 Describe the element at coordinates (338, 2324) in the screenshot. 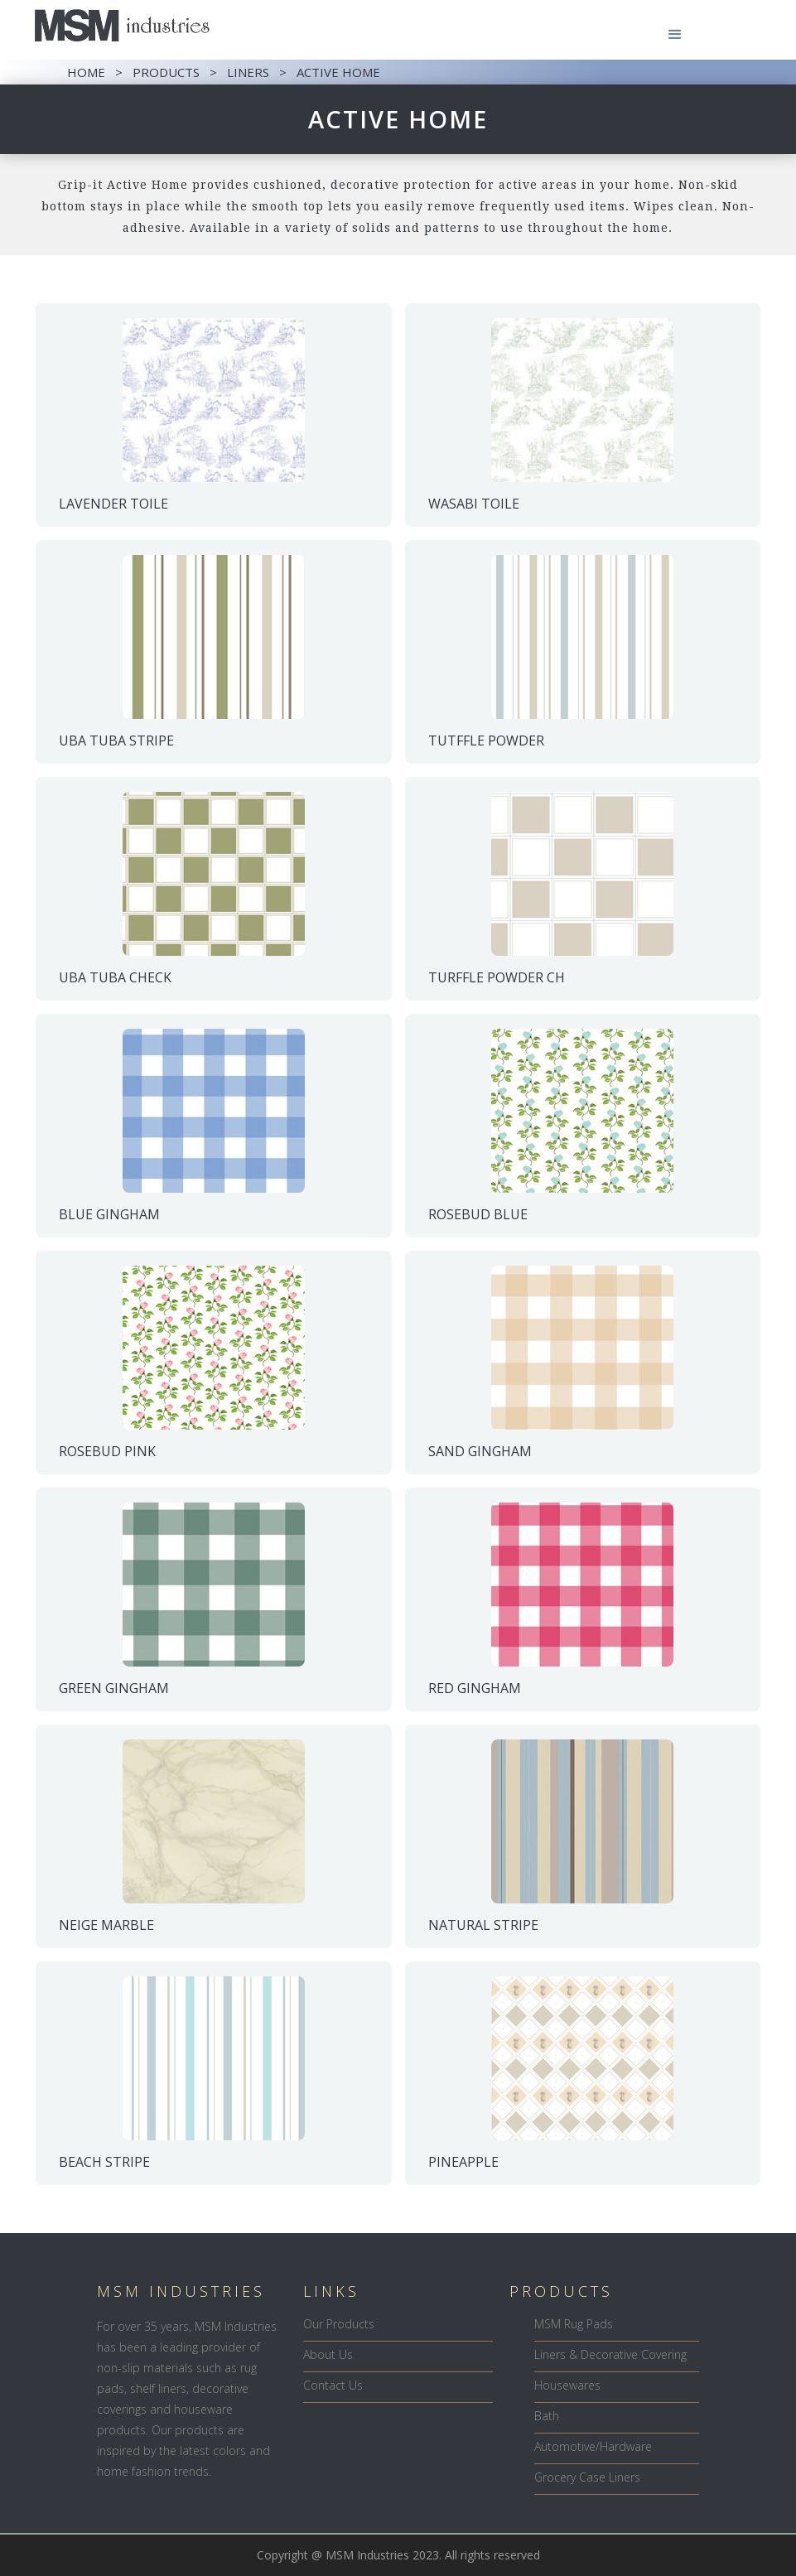

I see `Our Products` at that location.